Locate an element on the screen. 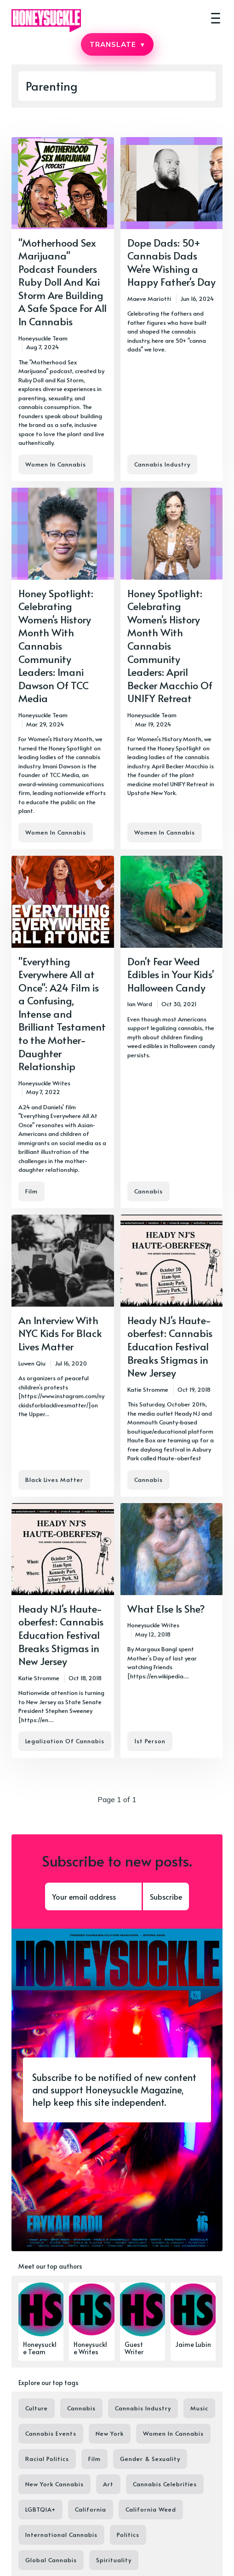  Cannabis Celebrities is located at coordinates (165, 2484).